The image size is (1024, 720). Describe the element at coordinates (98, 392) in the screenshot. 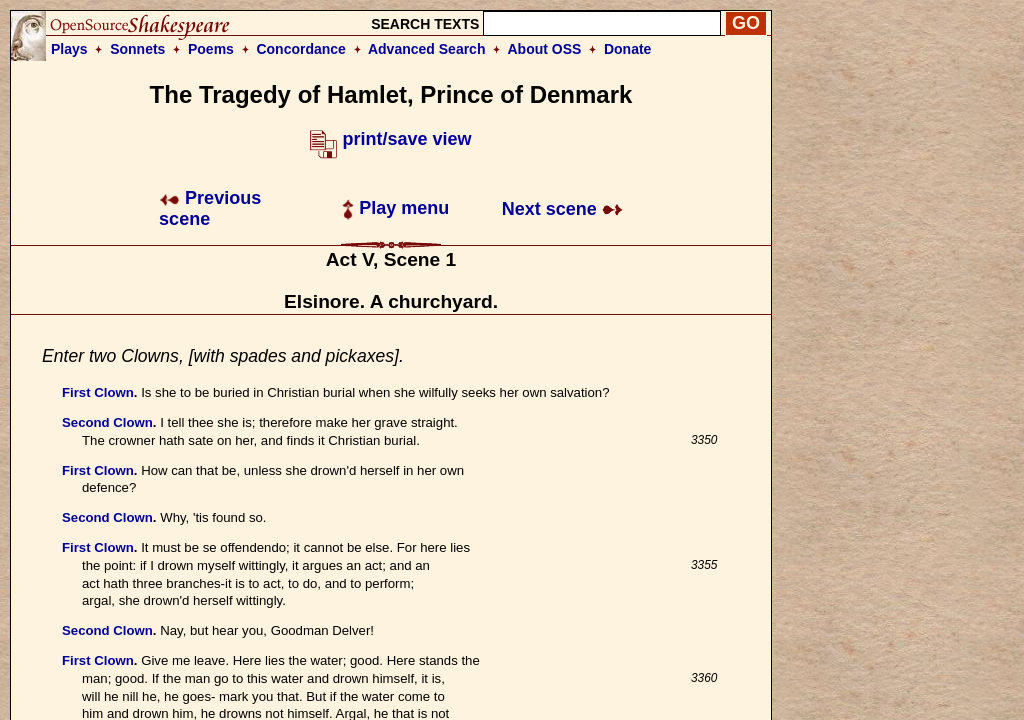

I see `First Clown` at that location.